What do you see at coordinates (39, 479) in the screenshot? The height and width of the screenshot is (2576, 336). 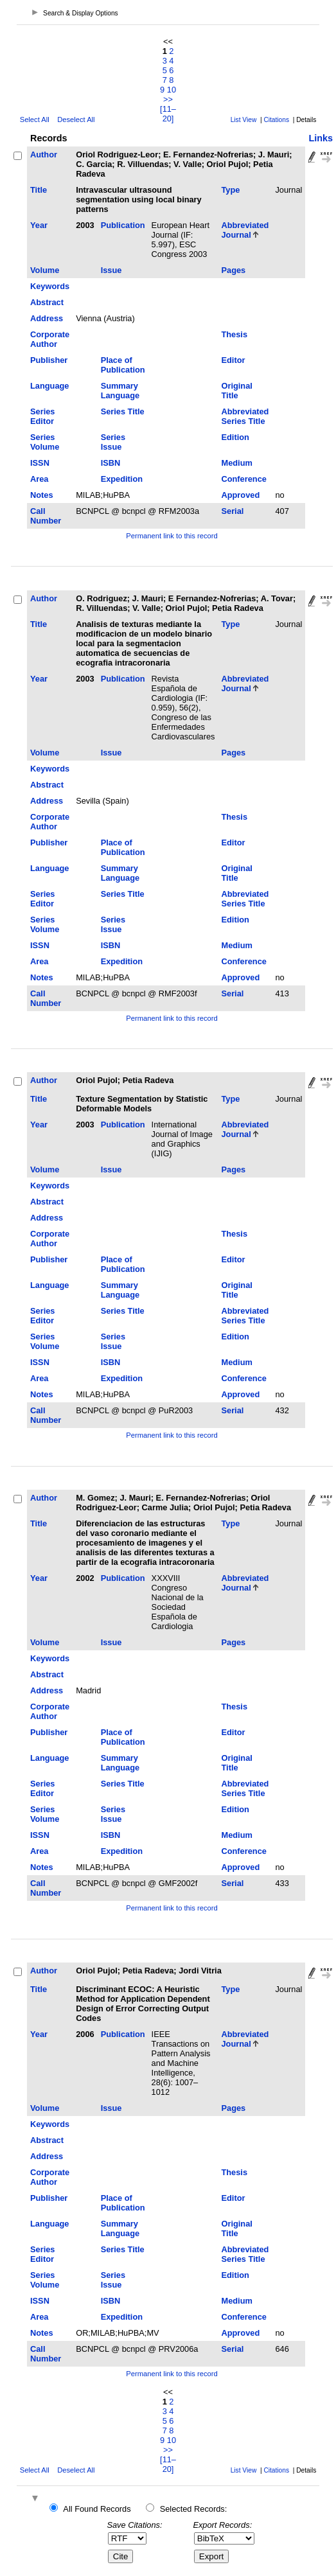 I see `Area` at bounding box center [39, 479].